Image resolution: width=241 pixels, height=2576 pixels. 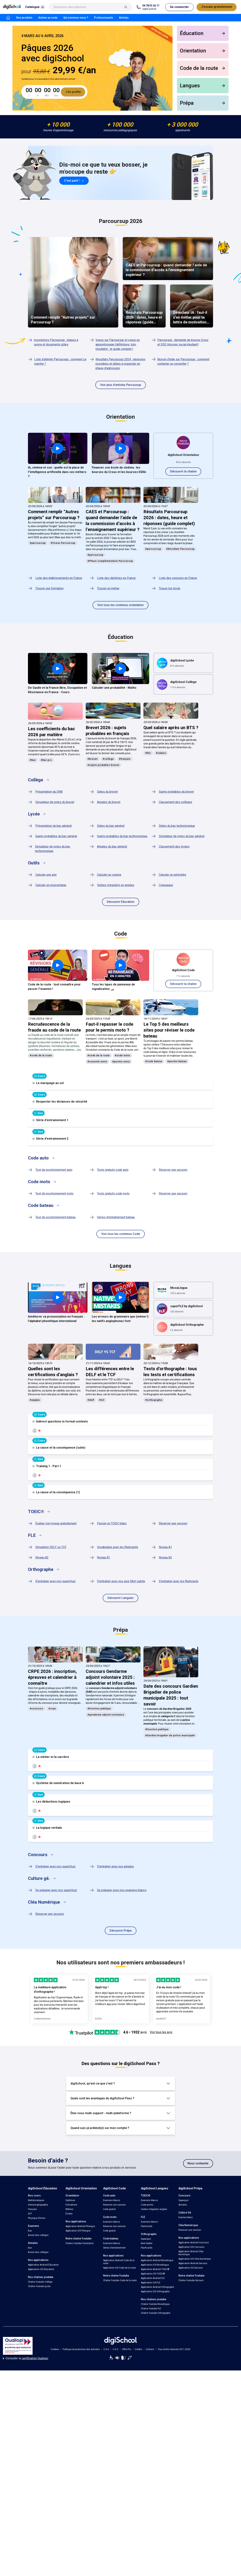 What do you see at coordinates (55, 578) in the screenshot?
I see `Liste des établissements en France` at bounding box center [55, 578].